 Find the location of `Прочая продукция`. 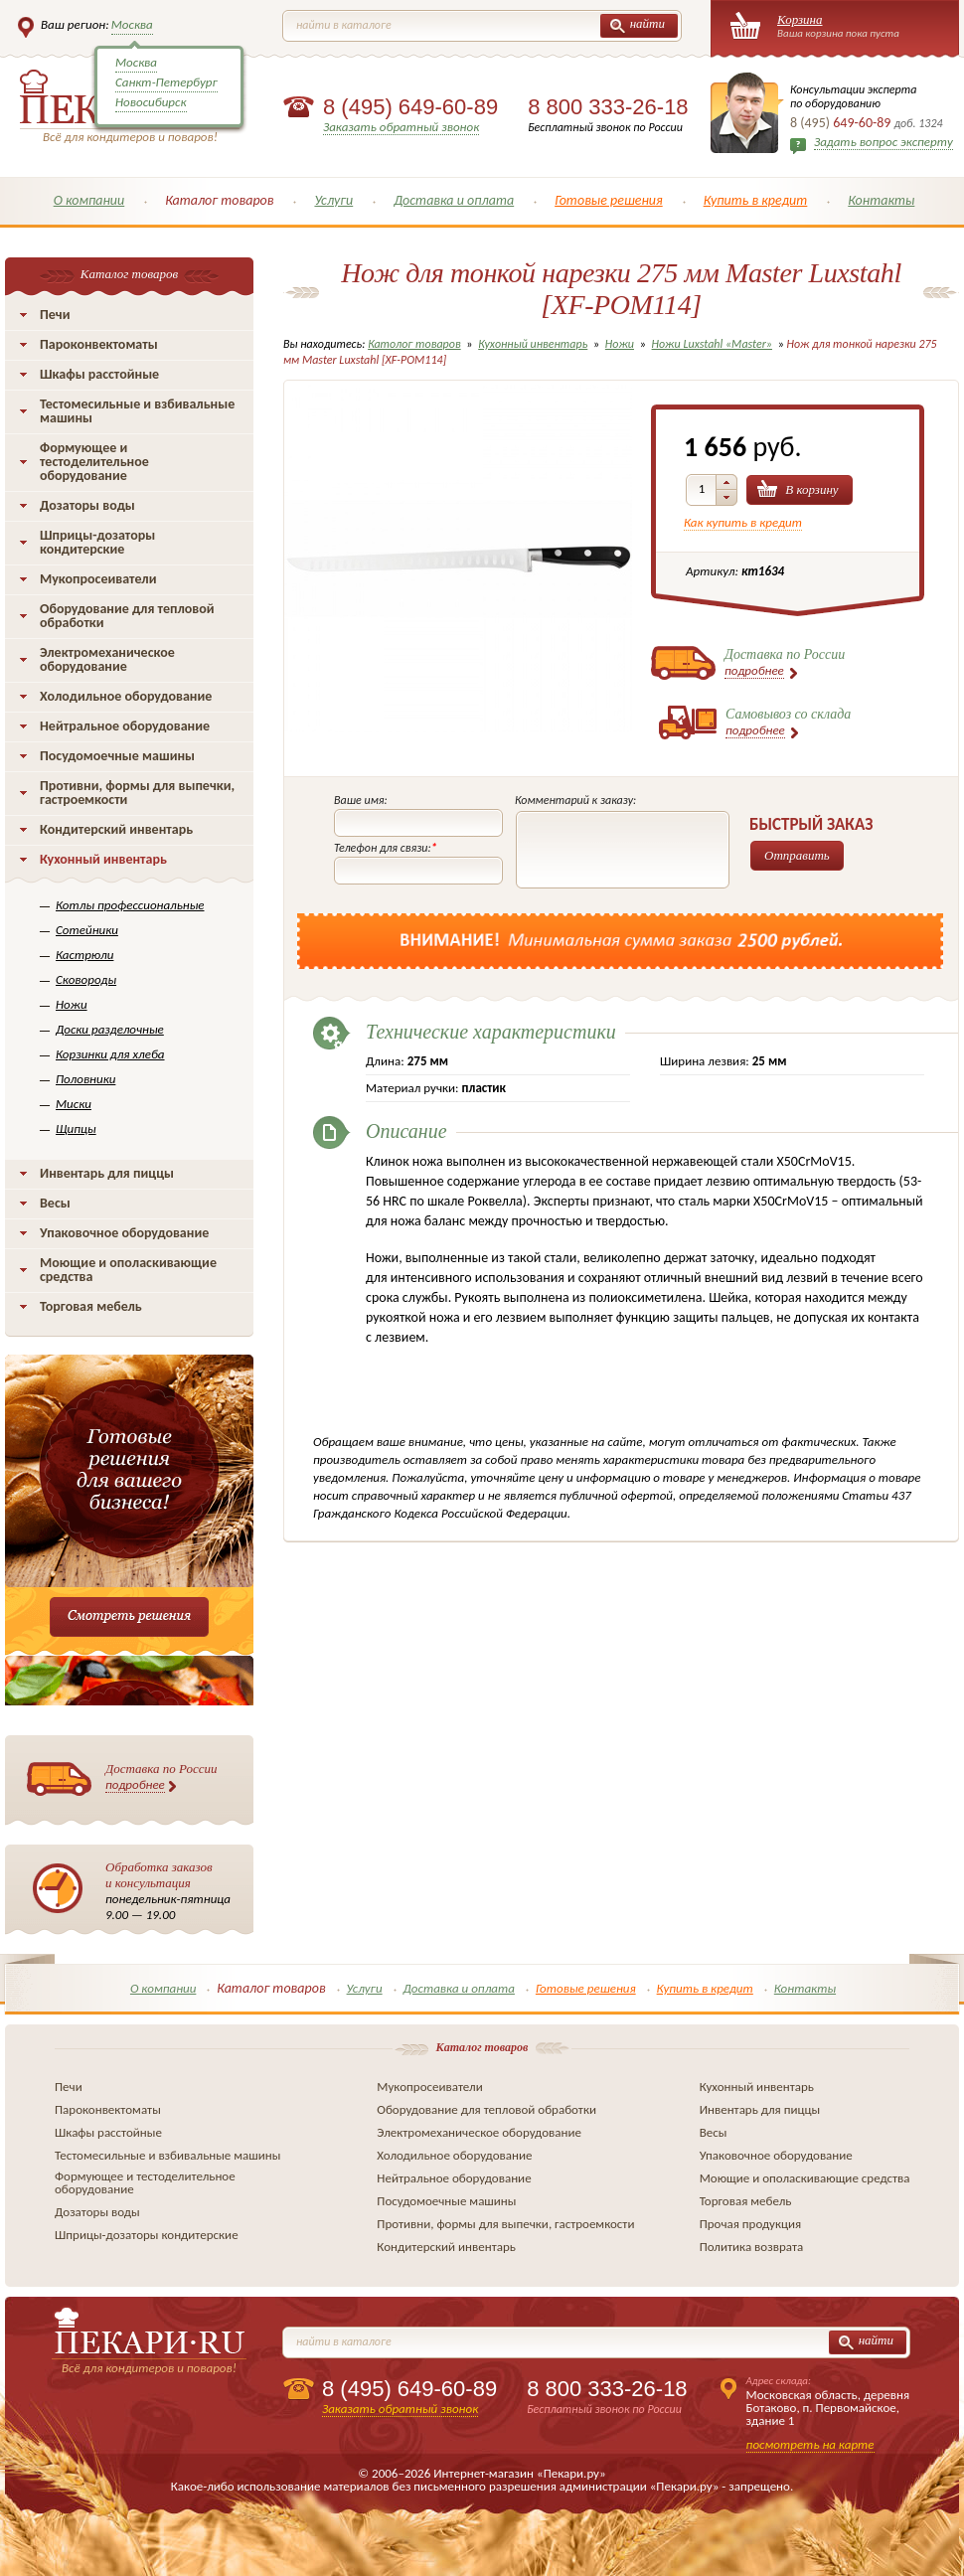

Прочая продукция is located at coordinates (751, 2223).